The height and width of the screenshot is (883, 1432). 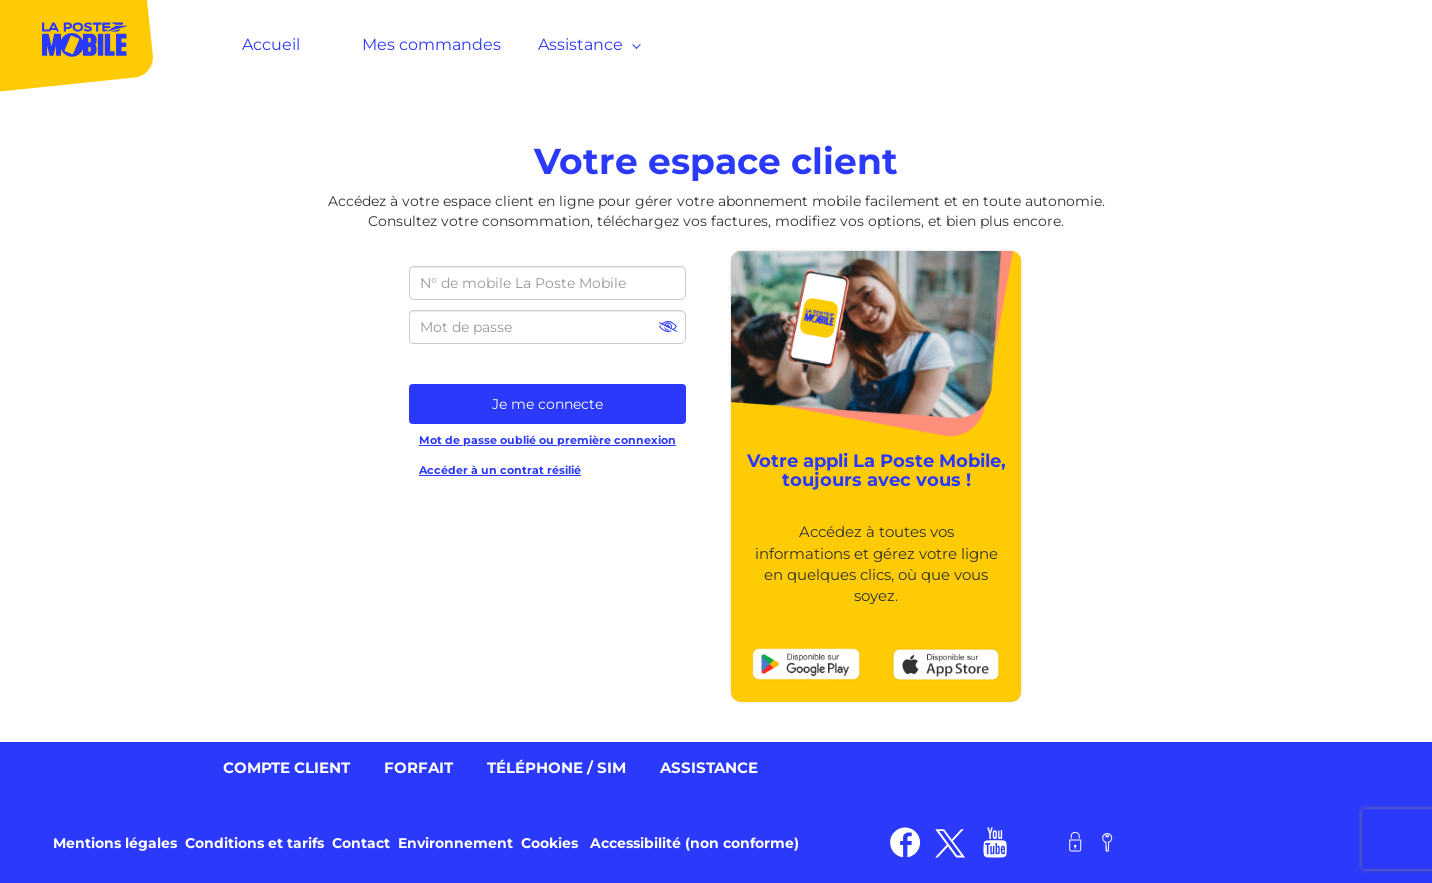 I want to click on Je me connecte [button], so click(x=547, y=404).